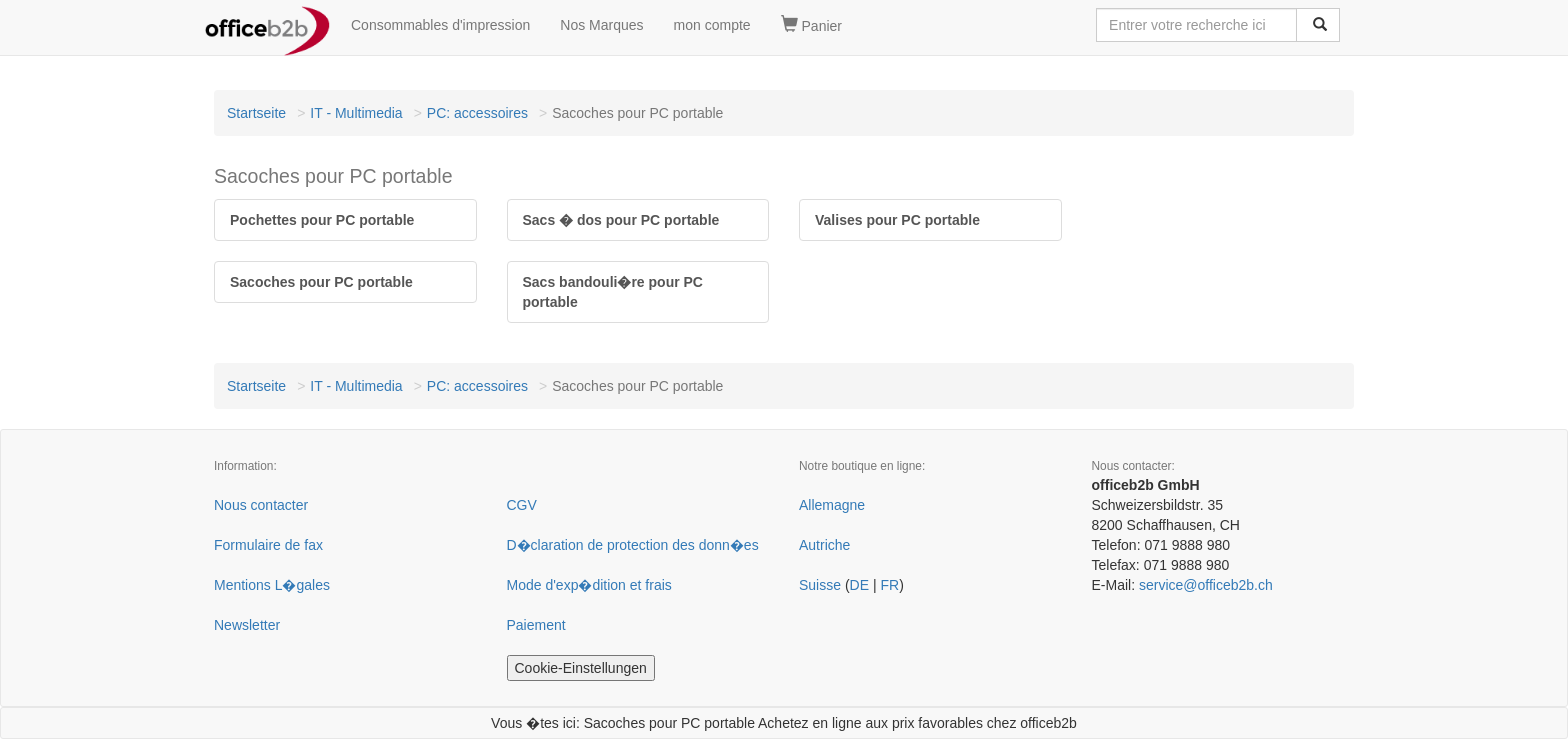  I want to click on Mentions L�gales, so click(272, 585).